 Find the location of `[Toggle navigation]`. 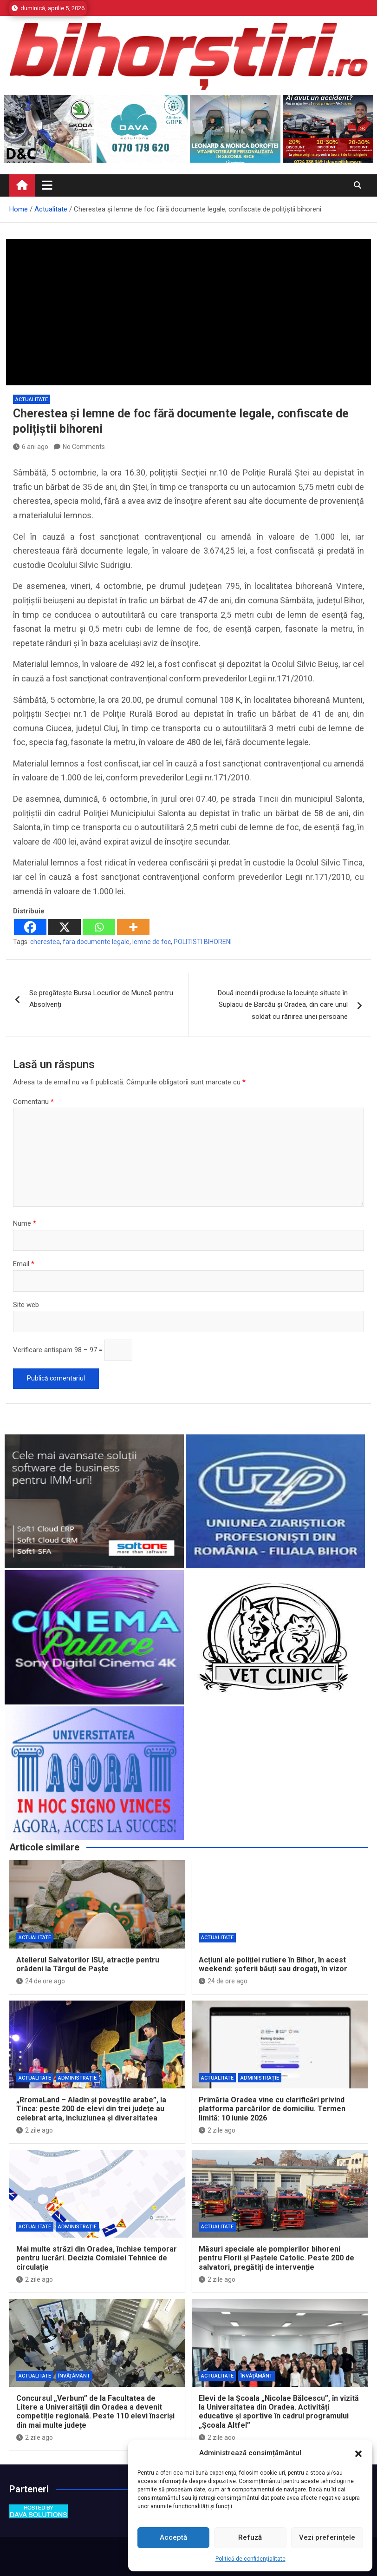

[Toggle navigation] is located at coordinates (47, 185).